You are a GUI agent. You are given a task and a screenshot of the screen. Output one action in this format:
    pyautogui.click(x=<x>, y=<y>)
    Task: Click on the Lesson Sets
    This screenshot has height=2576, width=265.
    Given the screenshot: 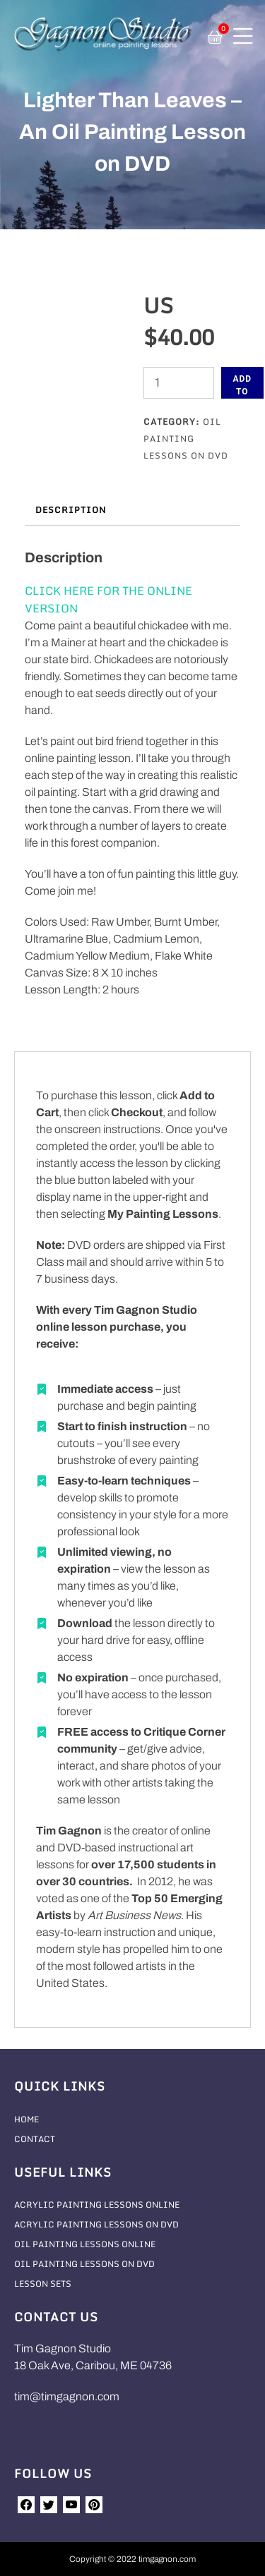 What is the action you would take?
    pyautogui.click(x=42, y=2283)
    